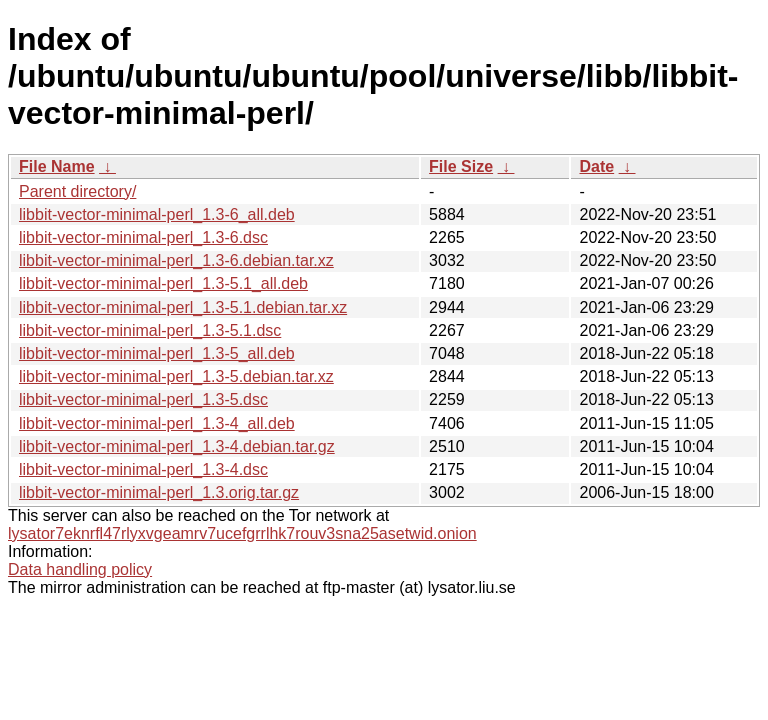  Describe the element at coordinates (159, 492) in the screenshot. I see `libbit-vector-minimal-perl_1.3.orig.tar.gz` at that location.